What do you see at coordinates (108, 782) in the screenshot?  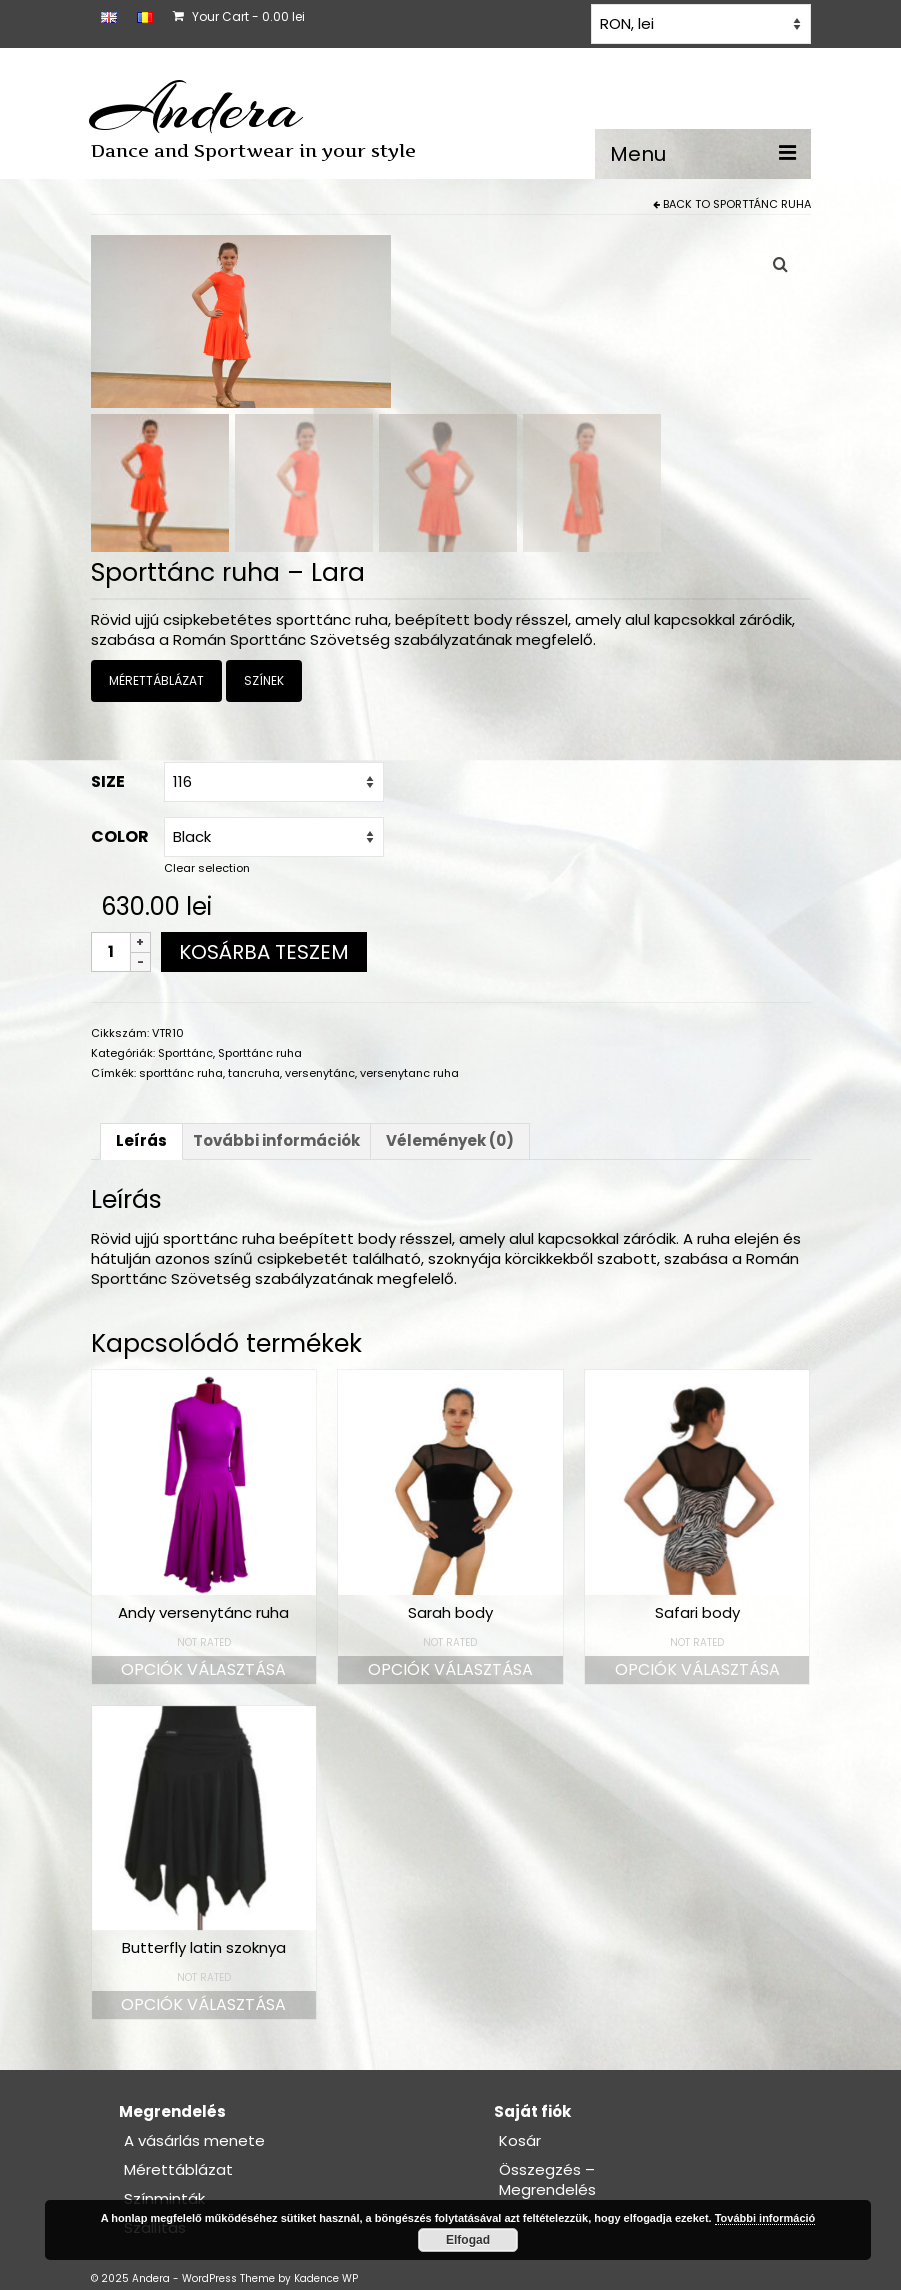 I see `Size` at bounding box center [108, 782].